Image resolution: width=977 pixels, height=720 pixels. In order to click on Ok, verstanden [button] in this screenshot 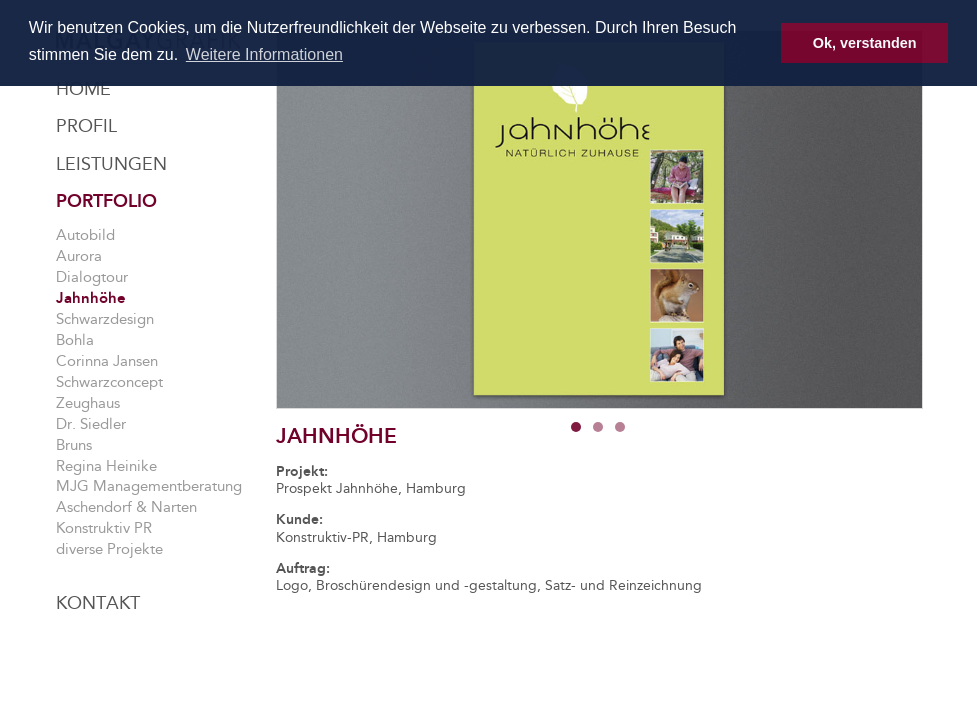, I will do `click(865, 43)`.